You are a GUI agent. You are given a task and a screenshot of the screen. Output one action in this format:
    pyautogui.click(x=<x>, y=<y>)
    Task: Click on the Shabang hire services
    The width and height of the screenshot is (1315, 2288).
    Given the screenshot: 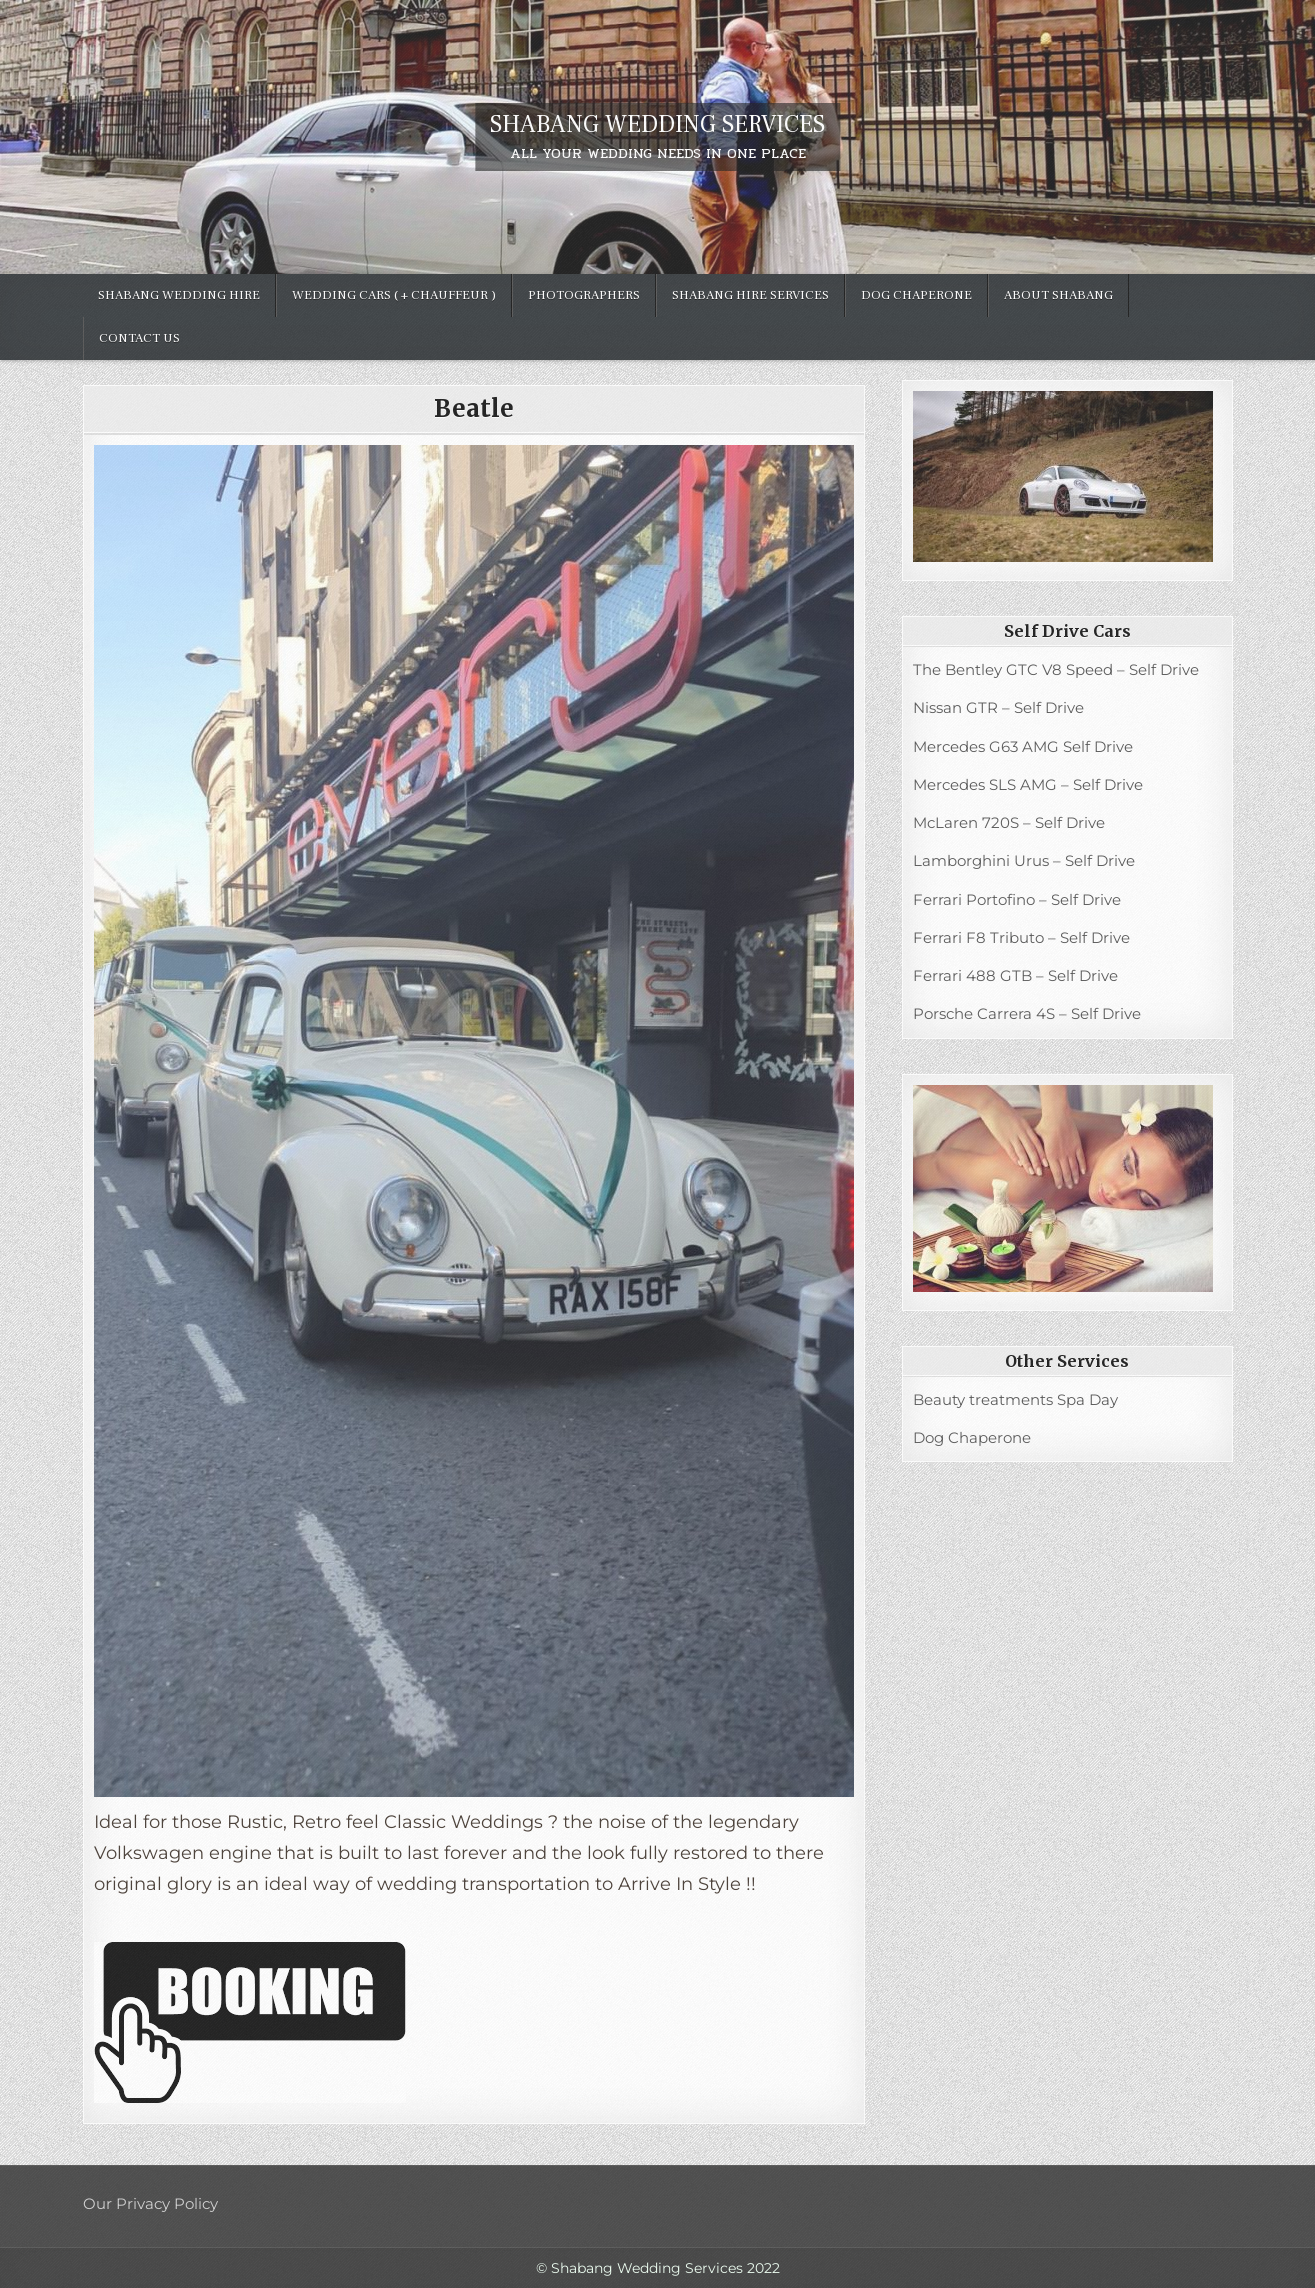 What is the action you would take?
    pyautogui.click(x=750, y=295)
    